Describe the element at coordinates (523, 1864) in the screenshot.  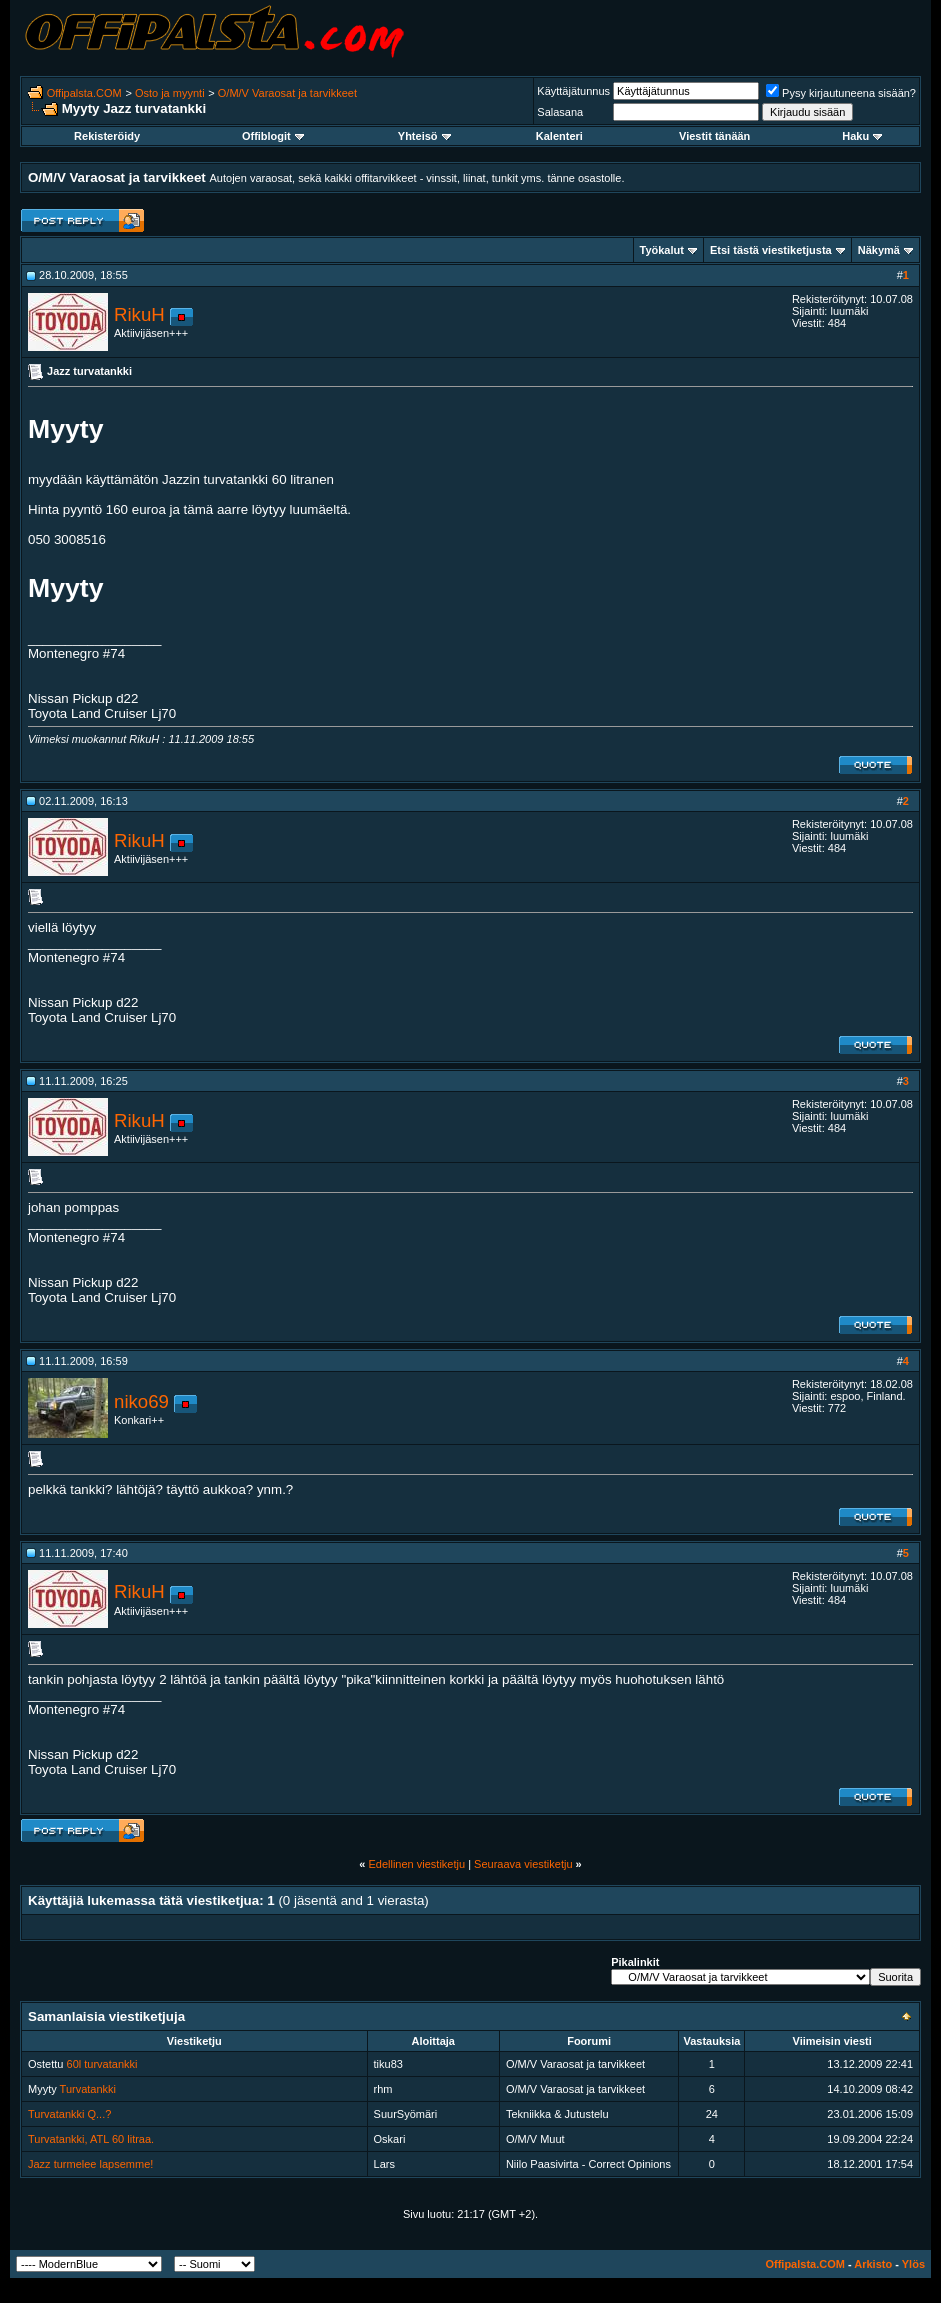
I see `Seuraava viestiketju` at that location.